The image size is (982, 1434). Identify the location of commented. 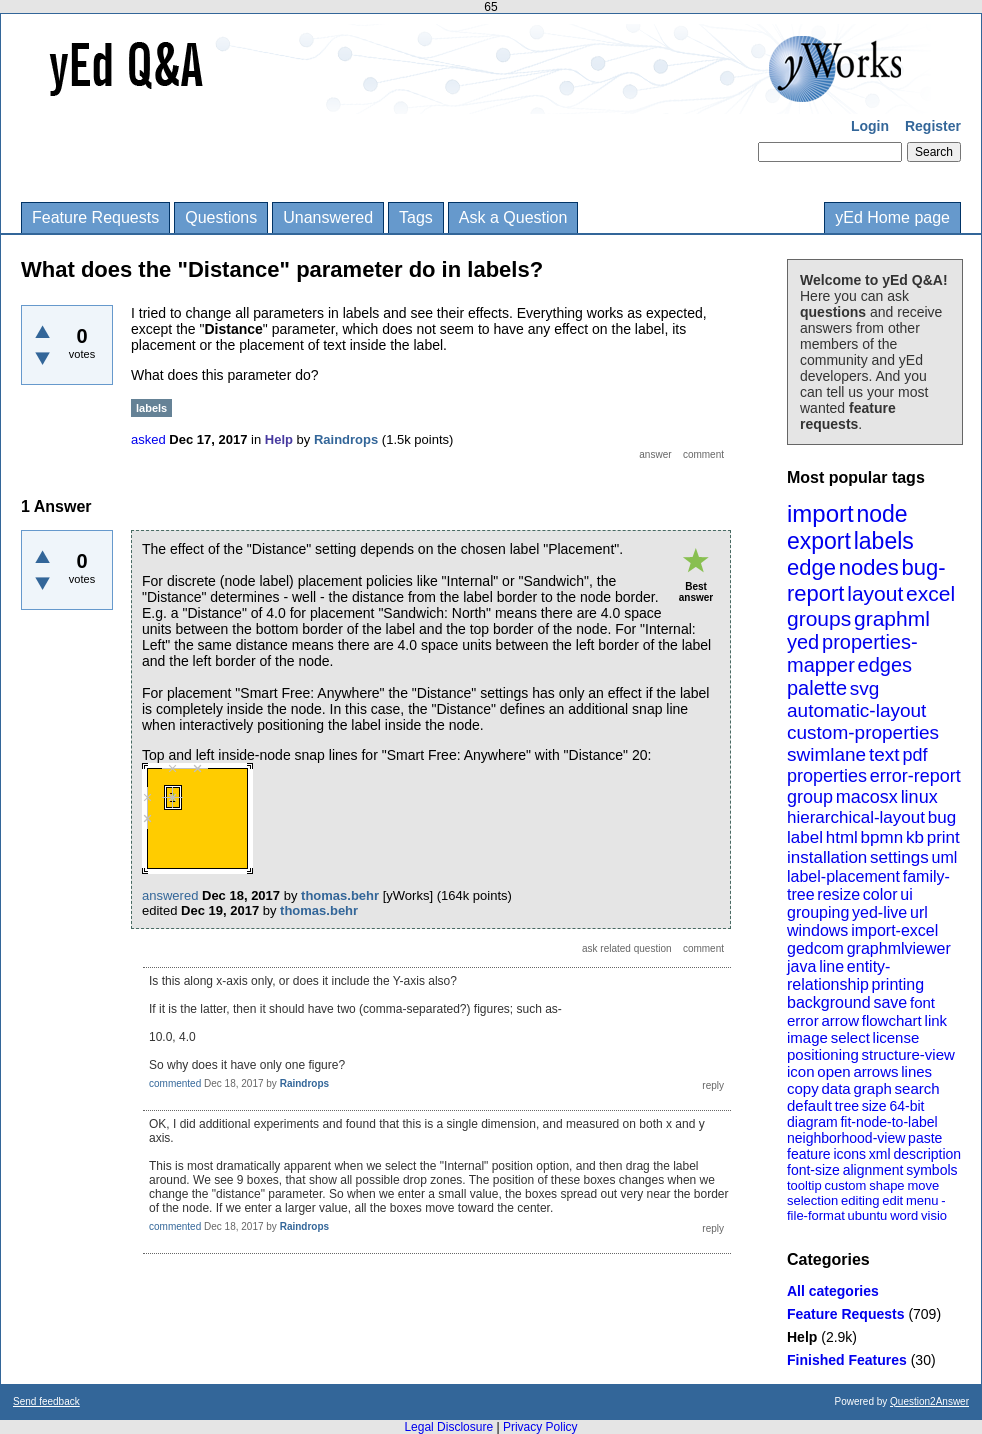
(175, 1083).